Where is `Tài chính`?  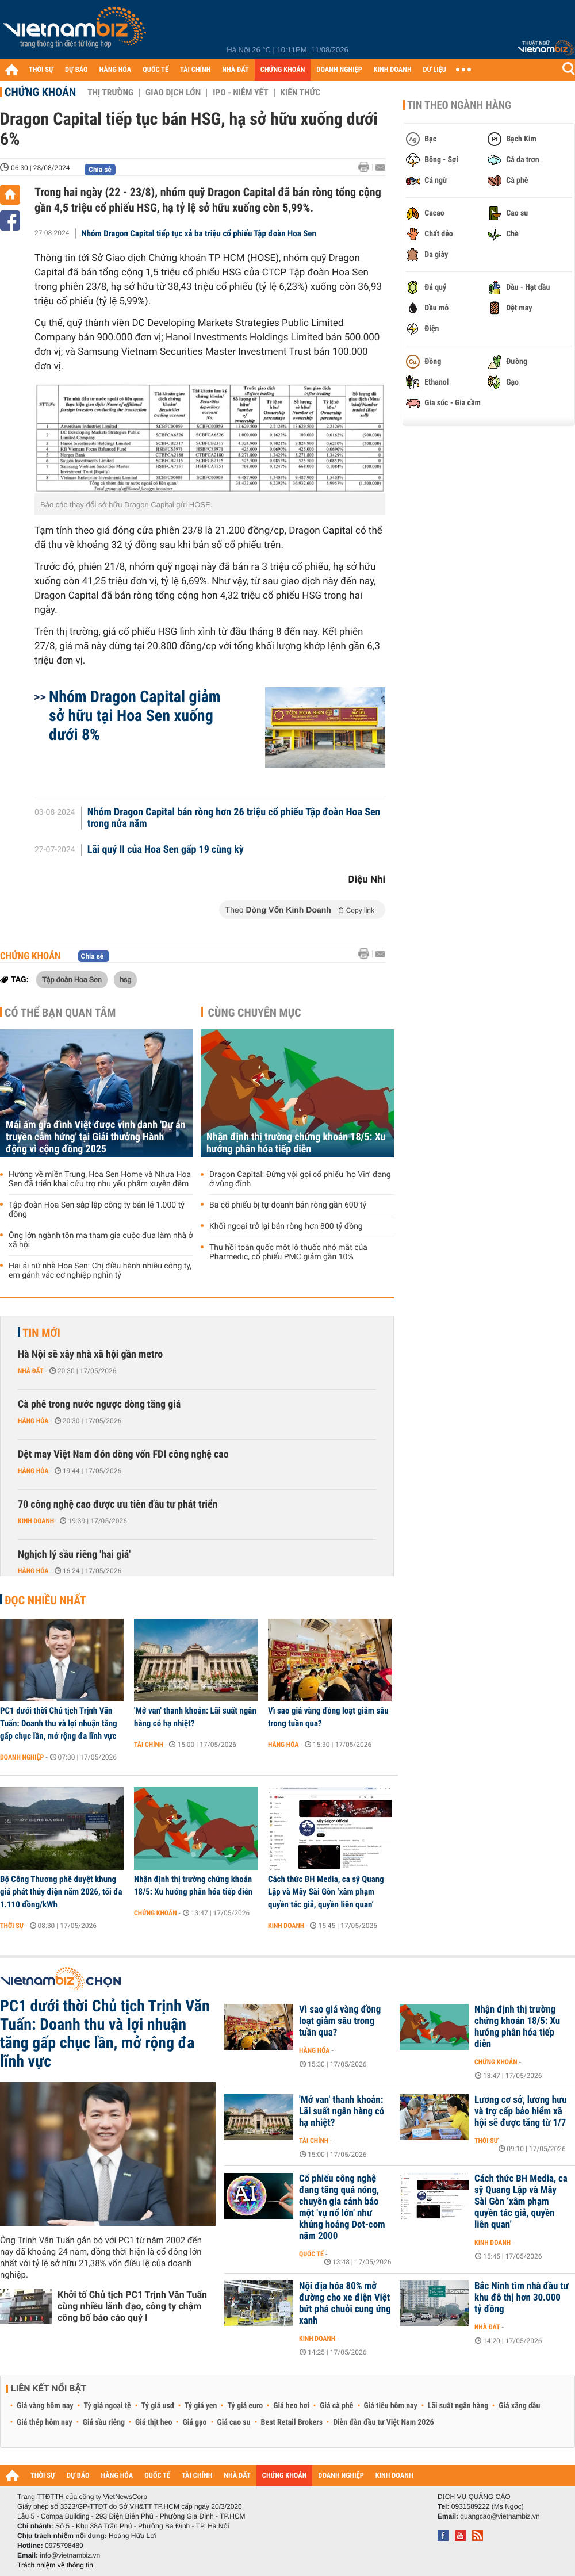
Tài chính is located at coordinates (148, 1745).